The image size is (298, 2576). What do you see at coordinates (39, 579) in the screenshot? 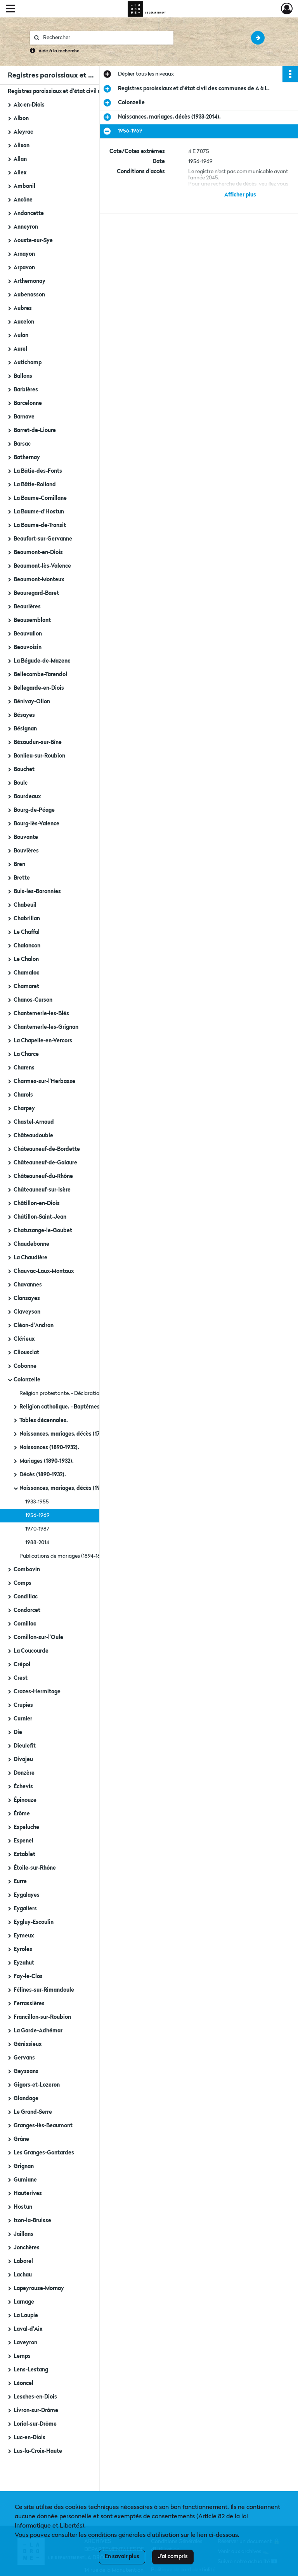
I see `Beaumont-Monteux` at bounding box center [39, 579].